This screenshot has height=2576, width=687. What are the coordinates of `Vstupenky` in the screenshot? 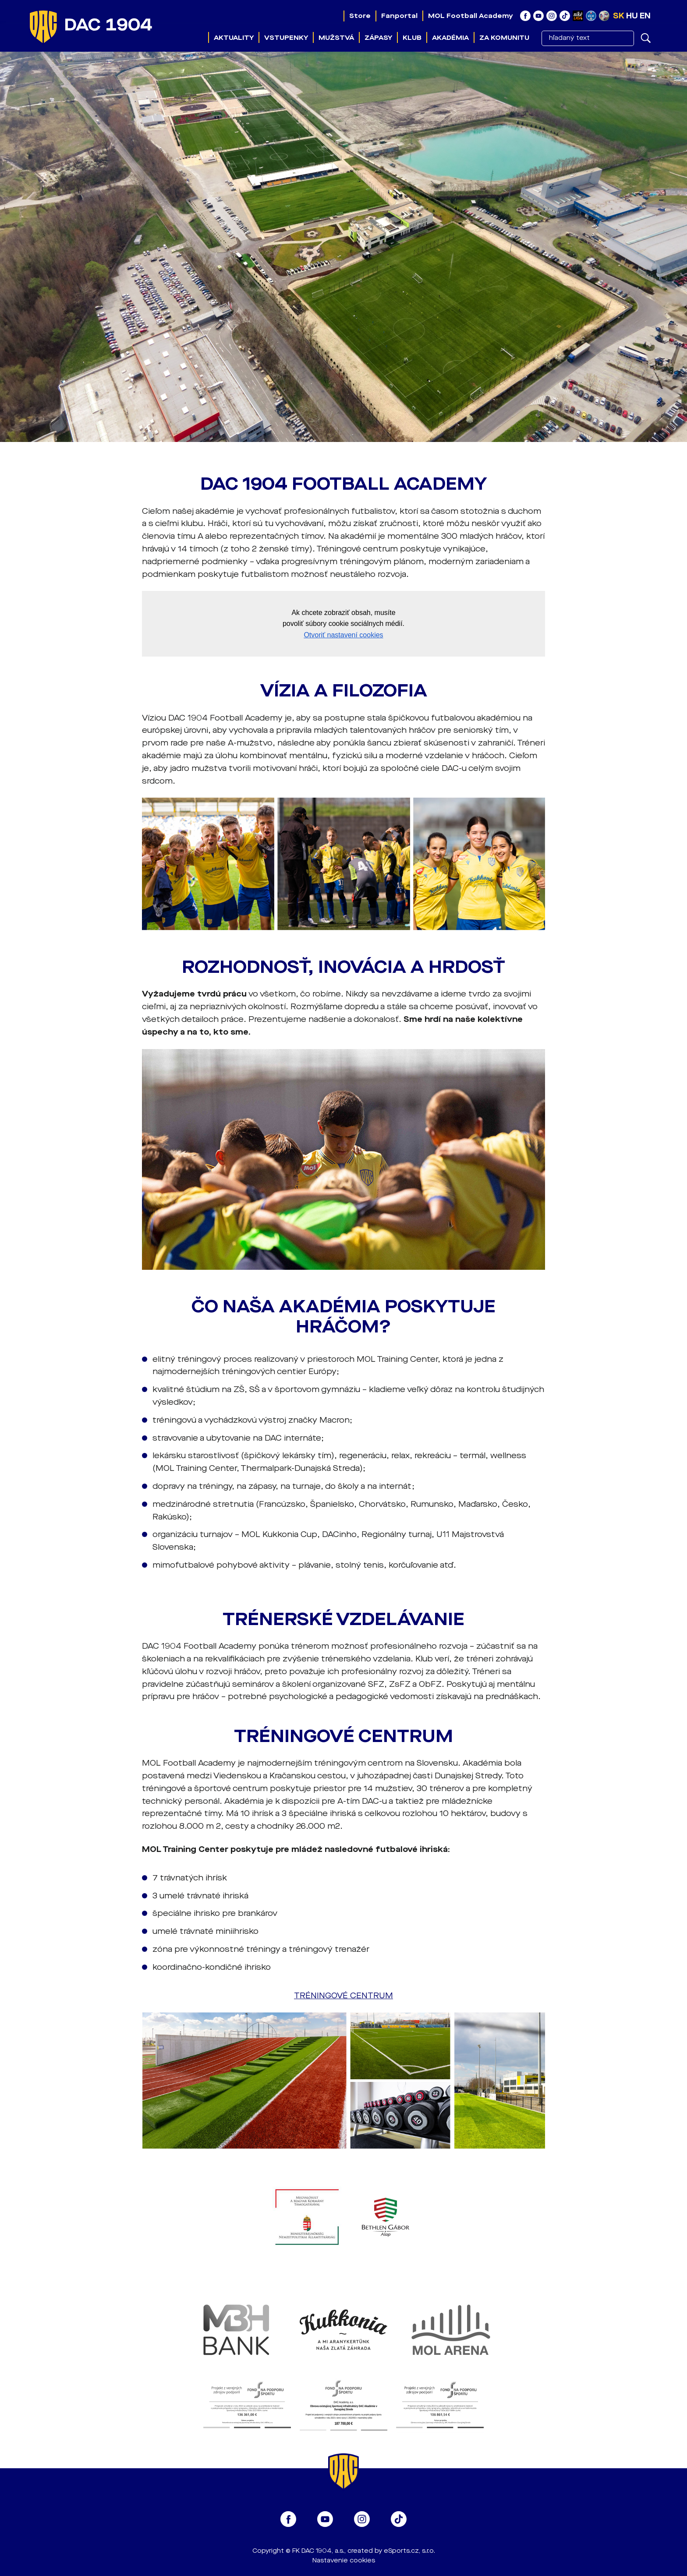 It's located at (286, 37).